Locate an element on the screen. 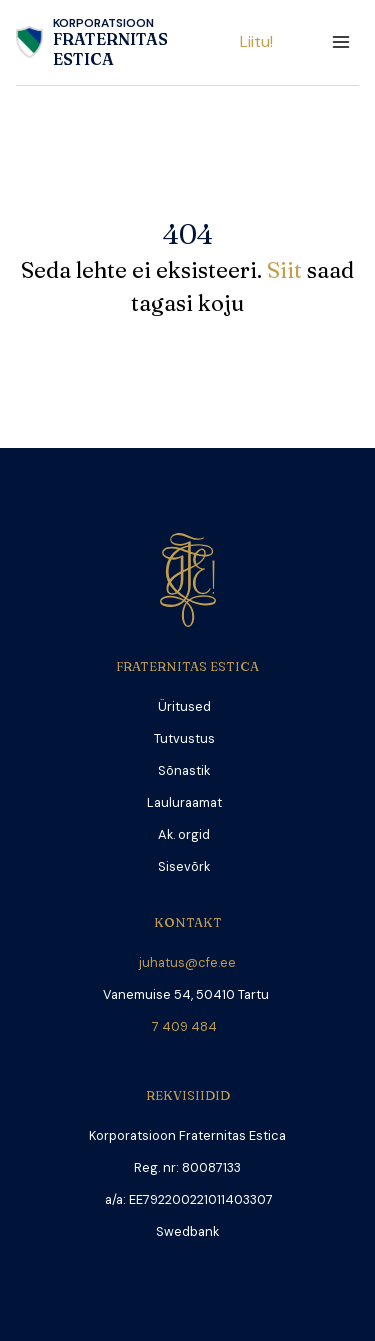 This screenshot has width=375, height=1341. Liitu! is located at coordinates (256, 41).